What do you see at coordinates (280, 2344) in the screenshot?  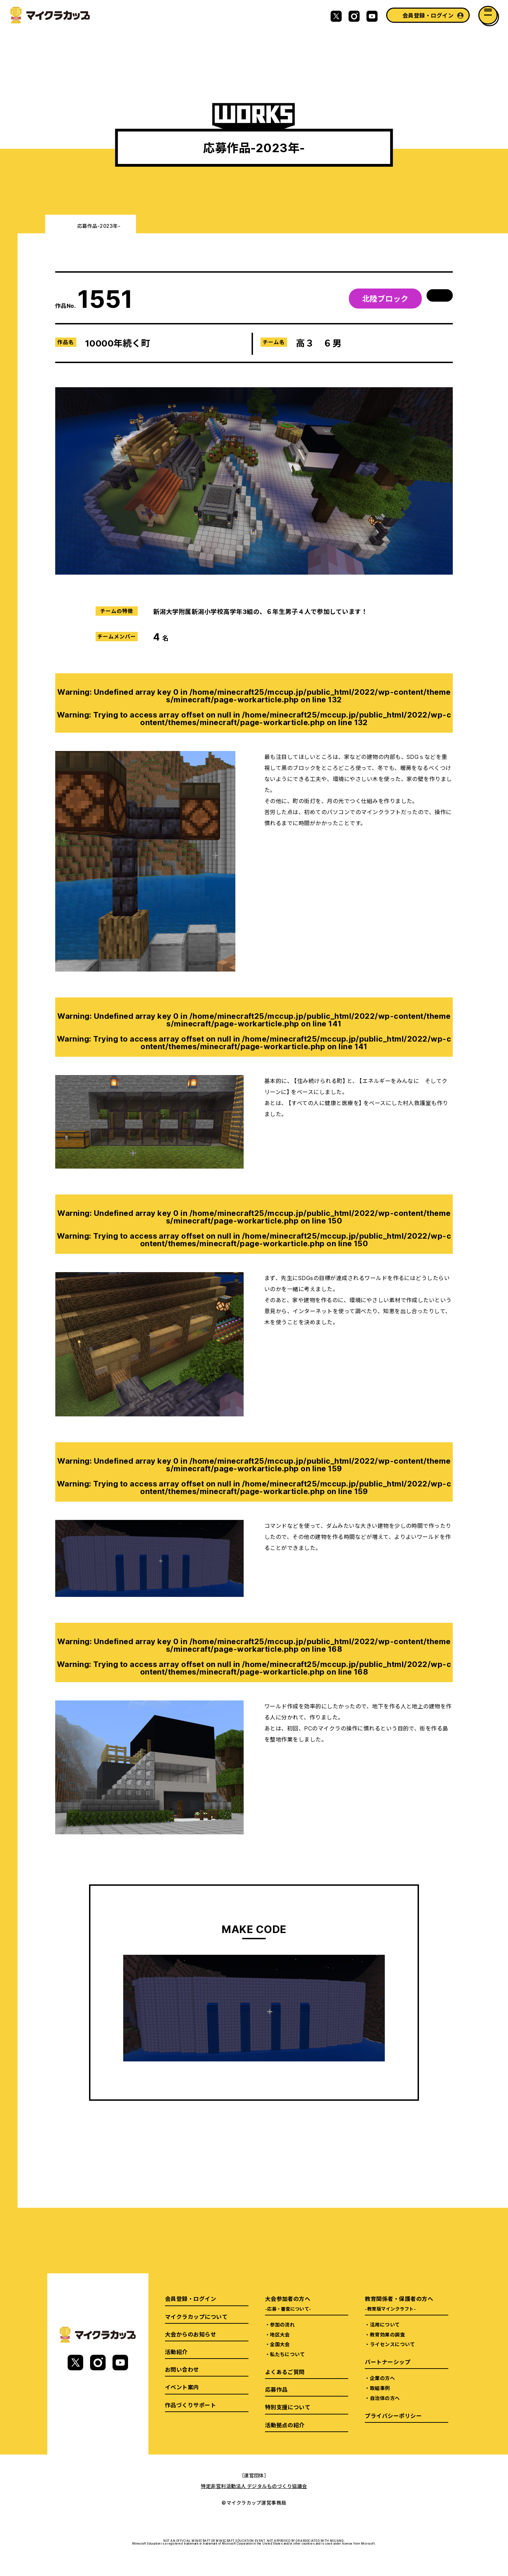 I see `全国大会` at bounding box center [280, 2344].